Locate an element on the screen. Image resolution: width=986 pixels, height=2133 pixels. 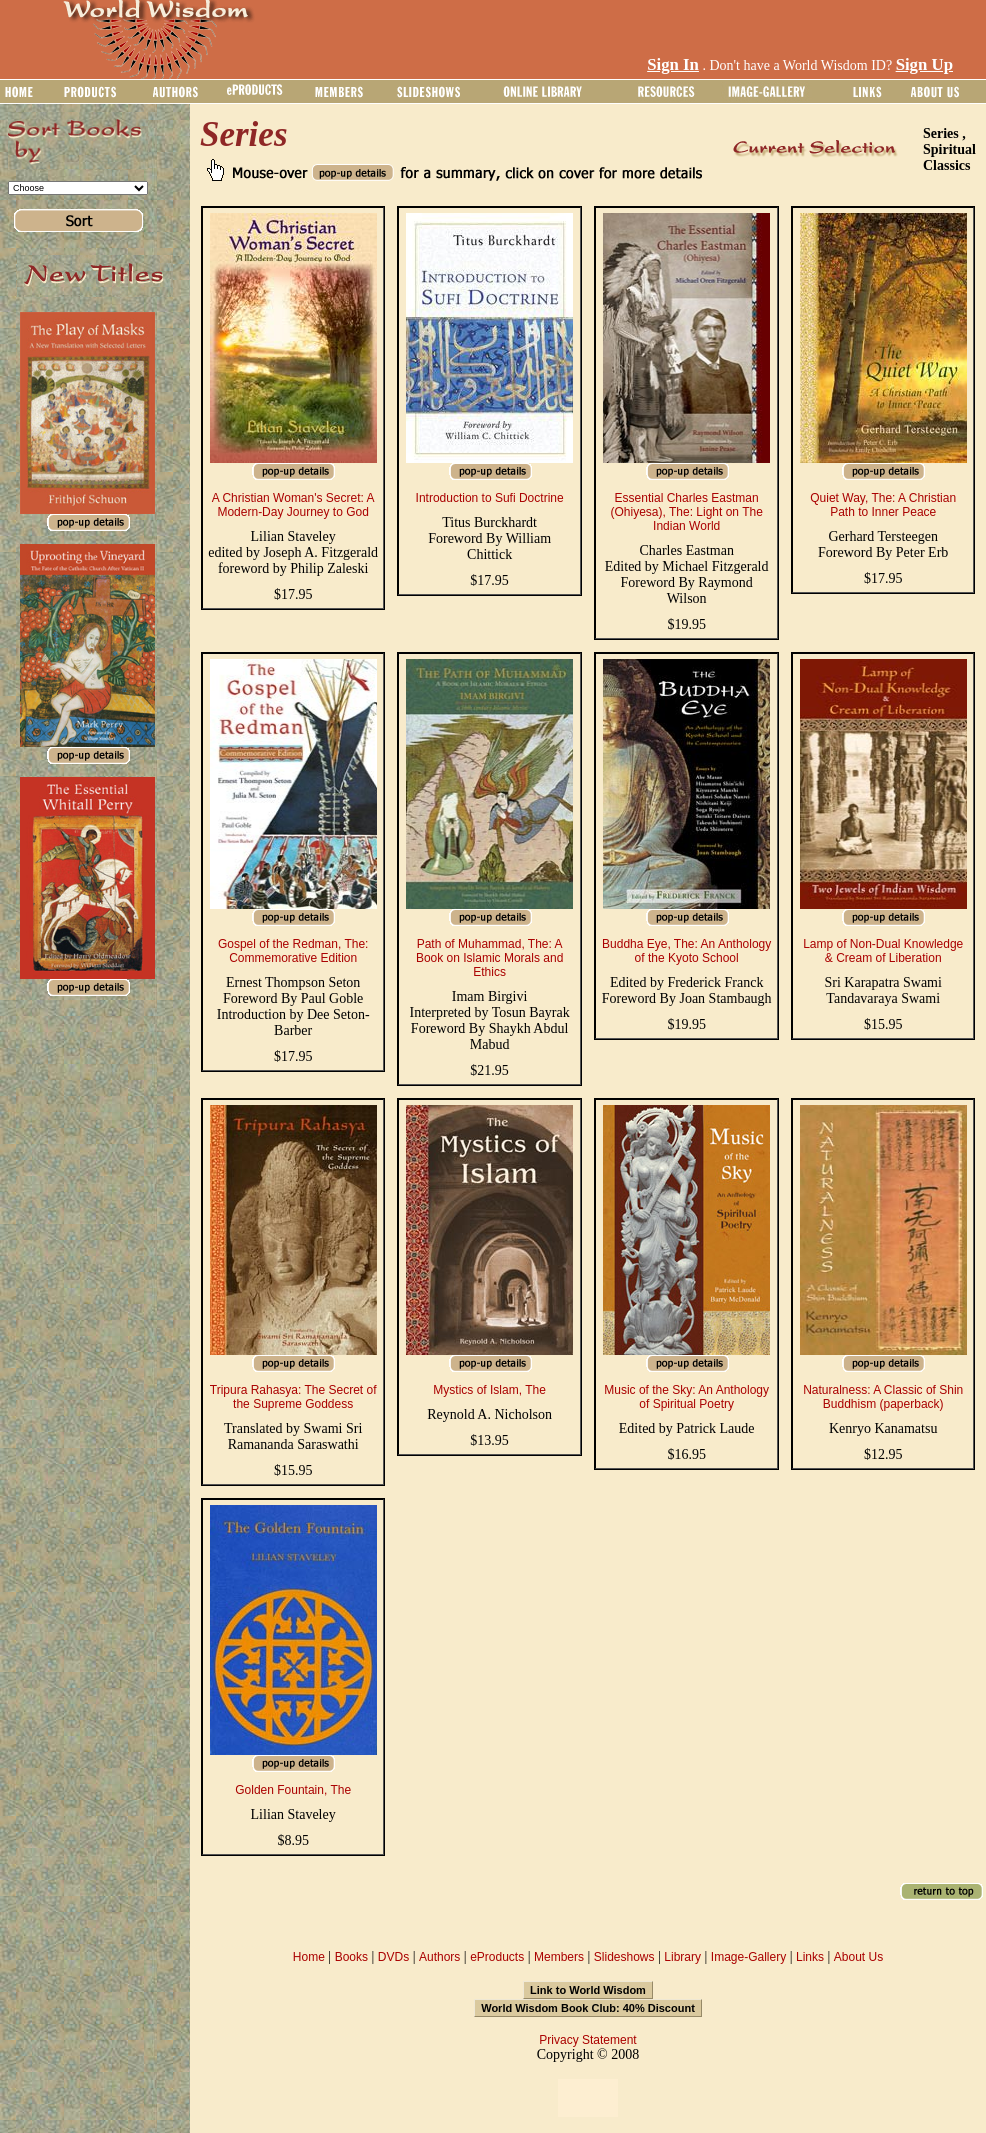
Music of the Sky: An Anthology of Spiritual Poetry is located at coordinates (686, 1397).